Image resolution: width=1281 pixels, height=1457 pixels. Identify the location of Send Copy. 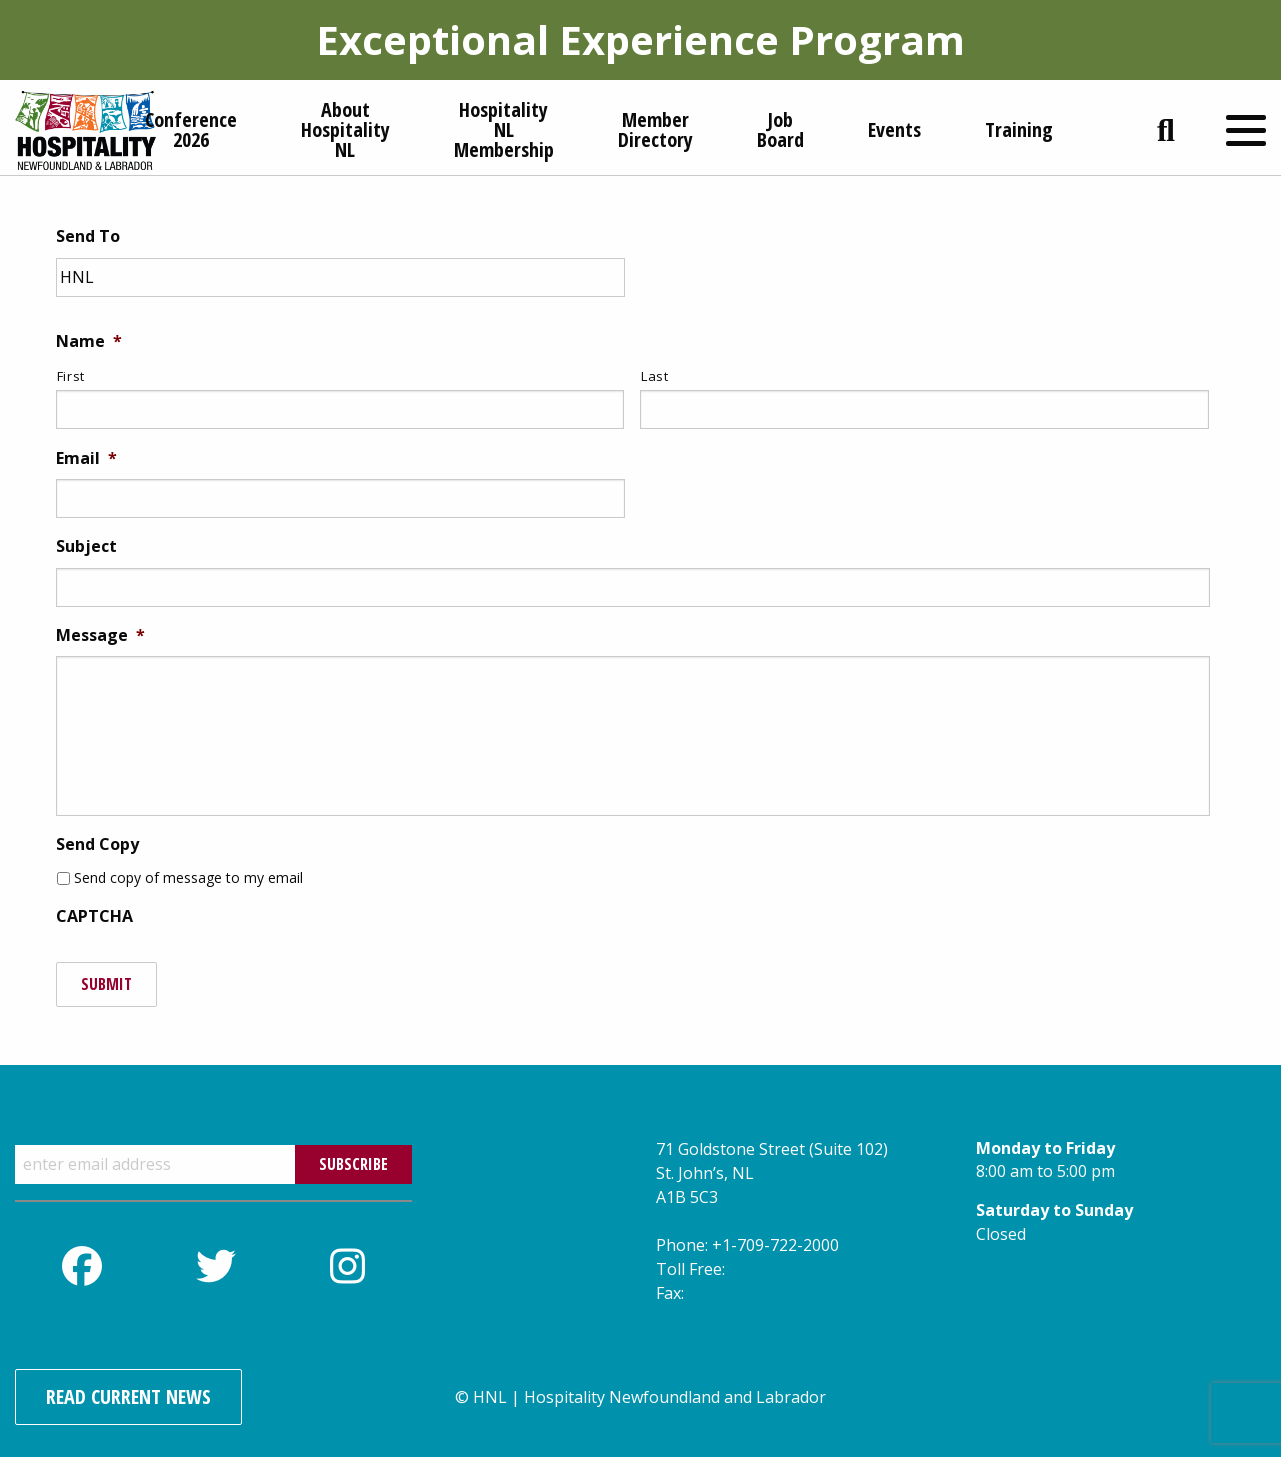
(97, 844).